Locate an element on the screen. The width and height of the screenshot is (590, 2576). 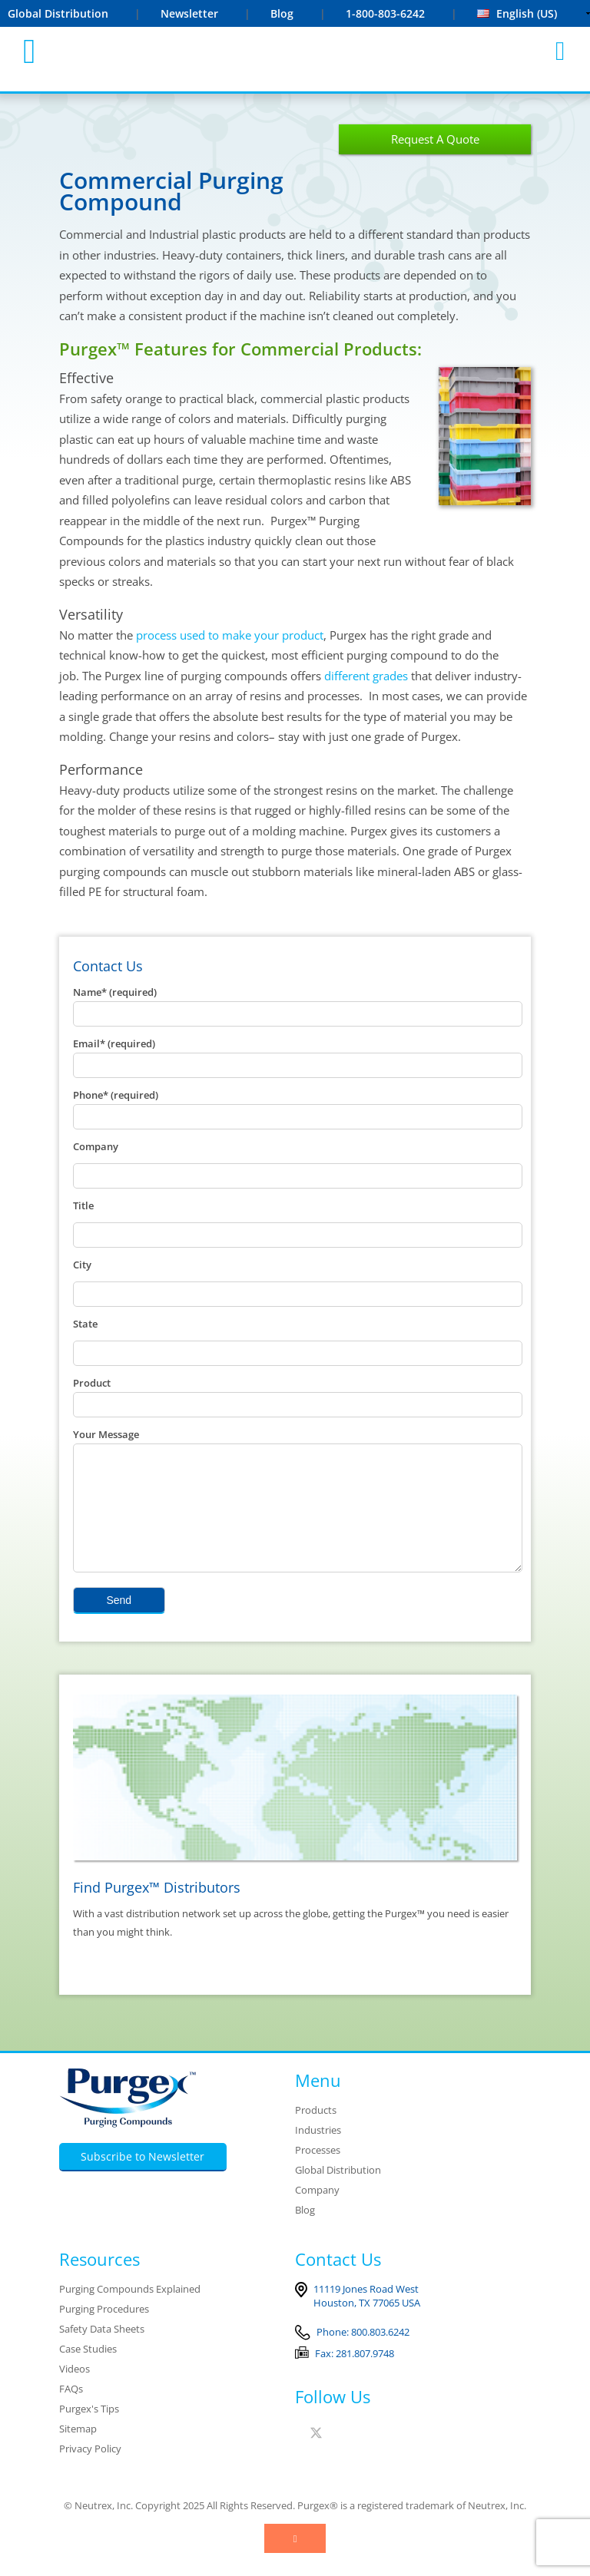
Products is located at coordinates (315, 2133).